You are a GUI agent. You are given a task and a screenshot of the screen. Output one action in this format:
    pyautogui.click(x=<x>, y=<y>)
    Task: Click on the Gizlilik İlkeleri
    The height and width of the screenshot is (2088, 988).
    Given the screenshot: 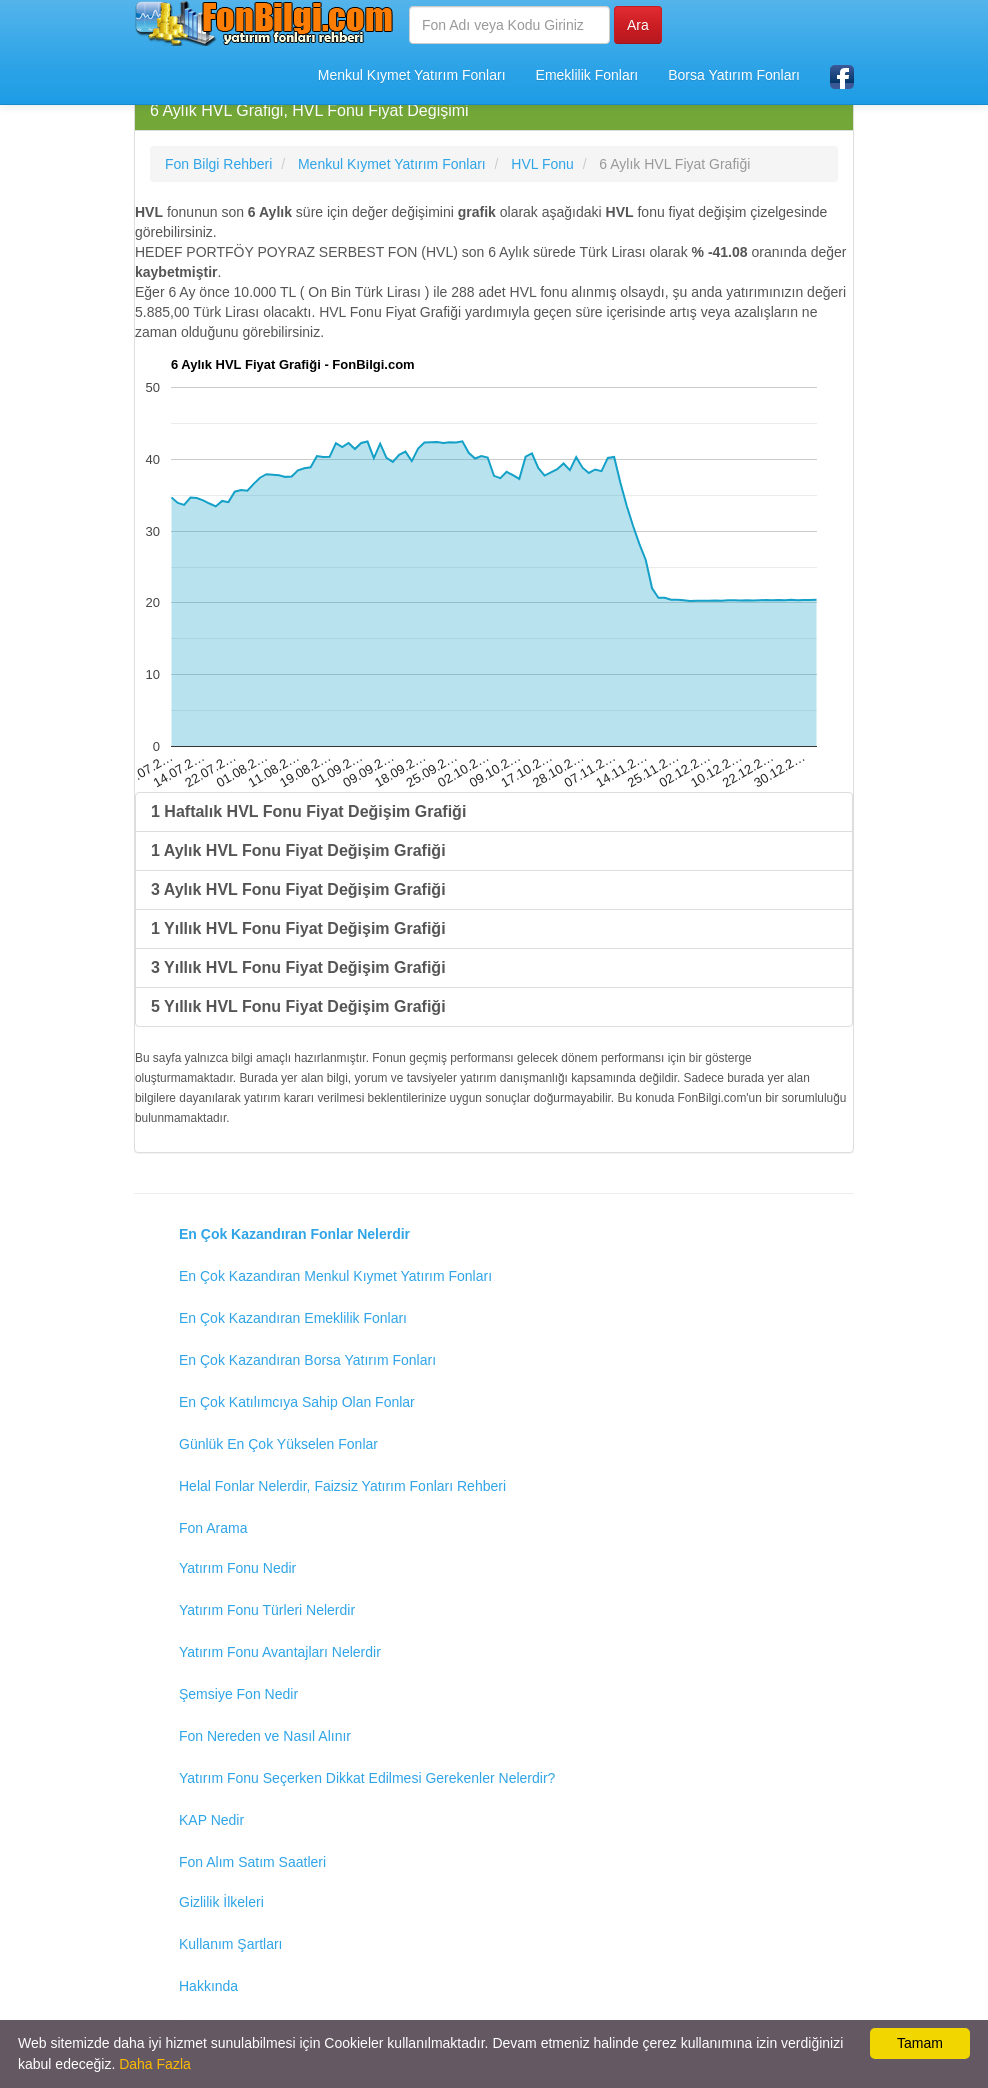 What is the action you would take?
    pyautogui.click(x=221, y=1902)
    